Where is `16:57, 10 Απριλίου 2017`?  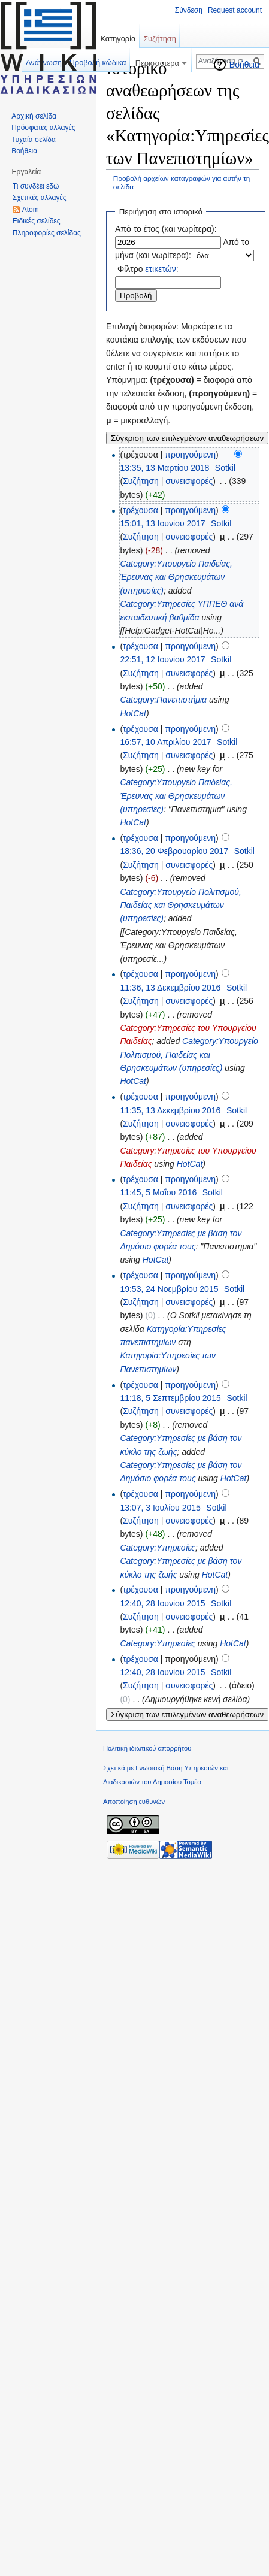 16:57, 10 Απριλίου 2017 is located at coordinates (165, 742).